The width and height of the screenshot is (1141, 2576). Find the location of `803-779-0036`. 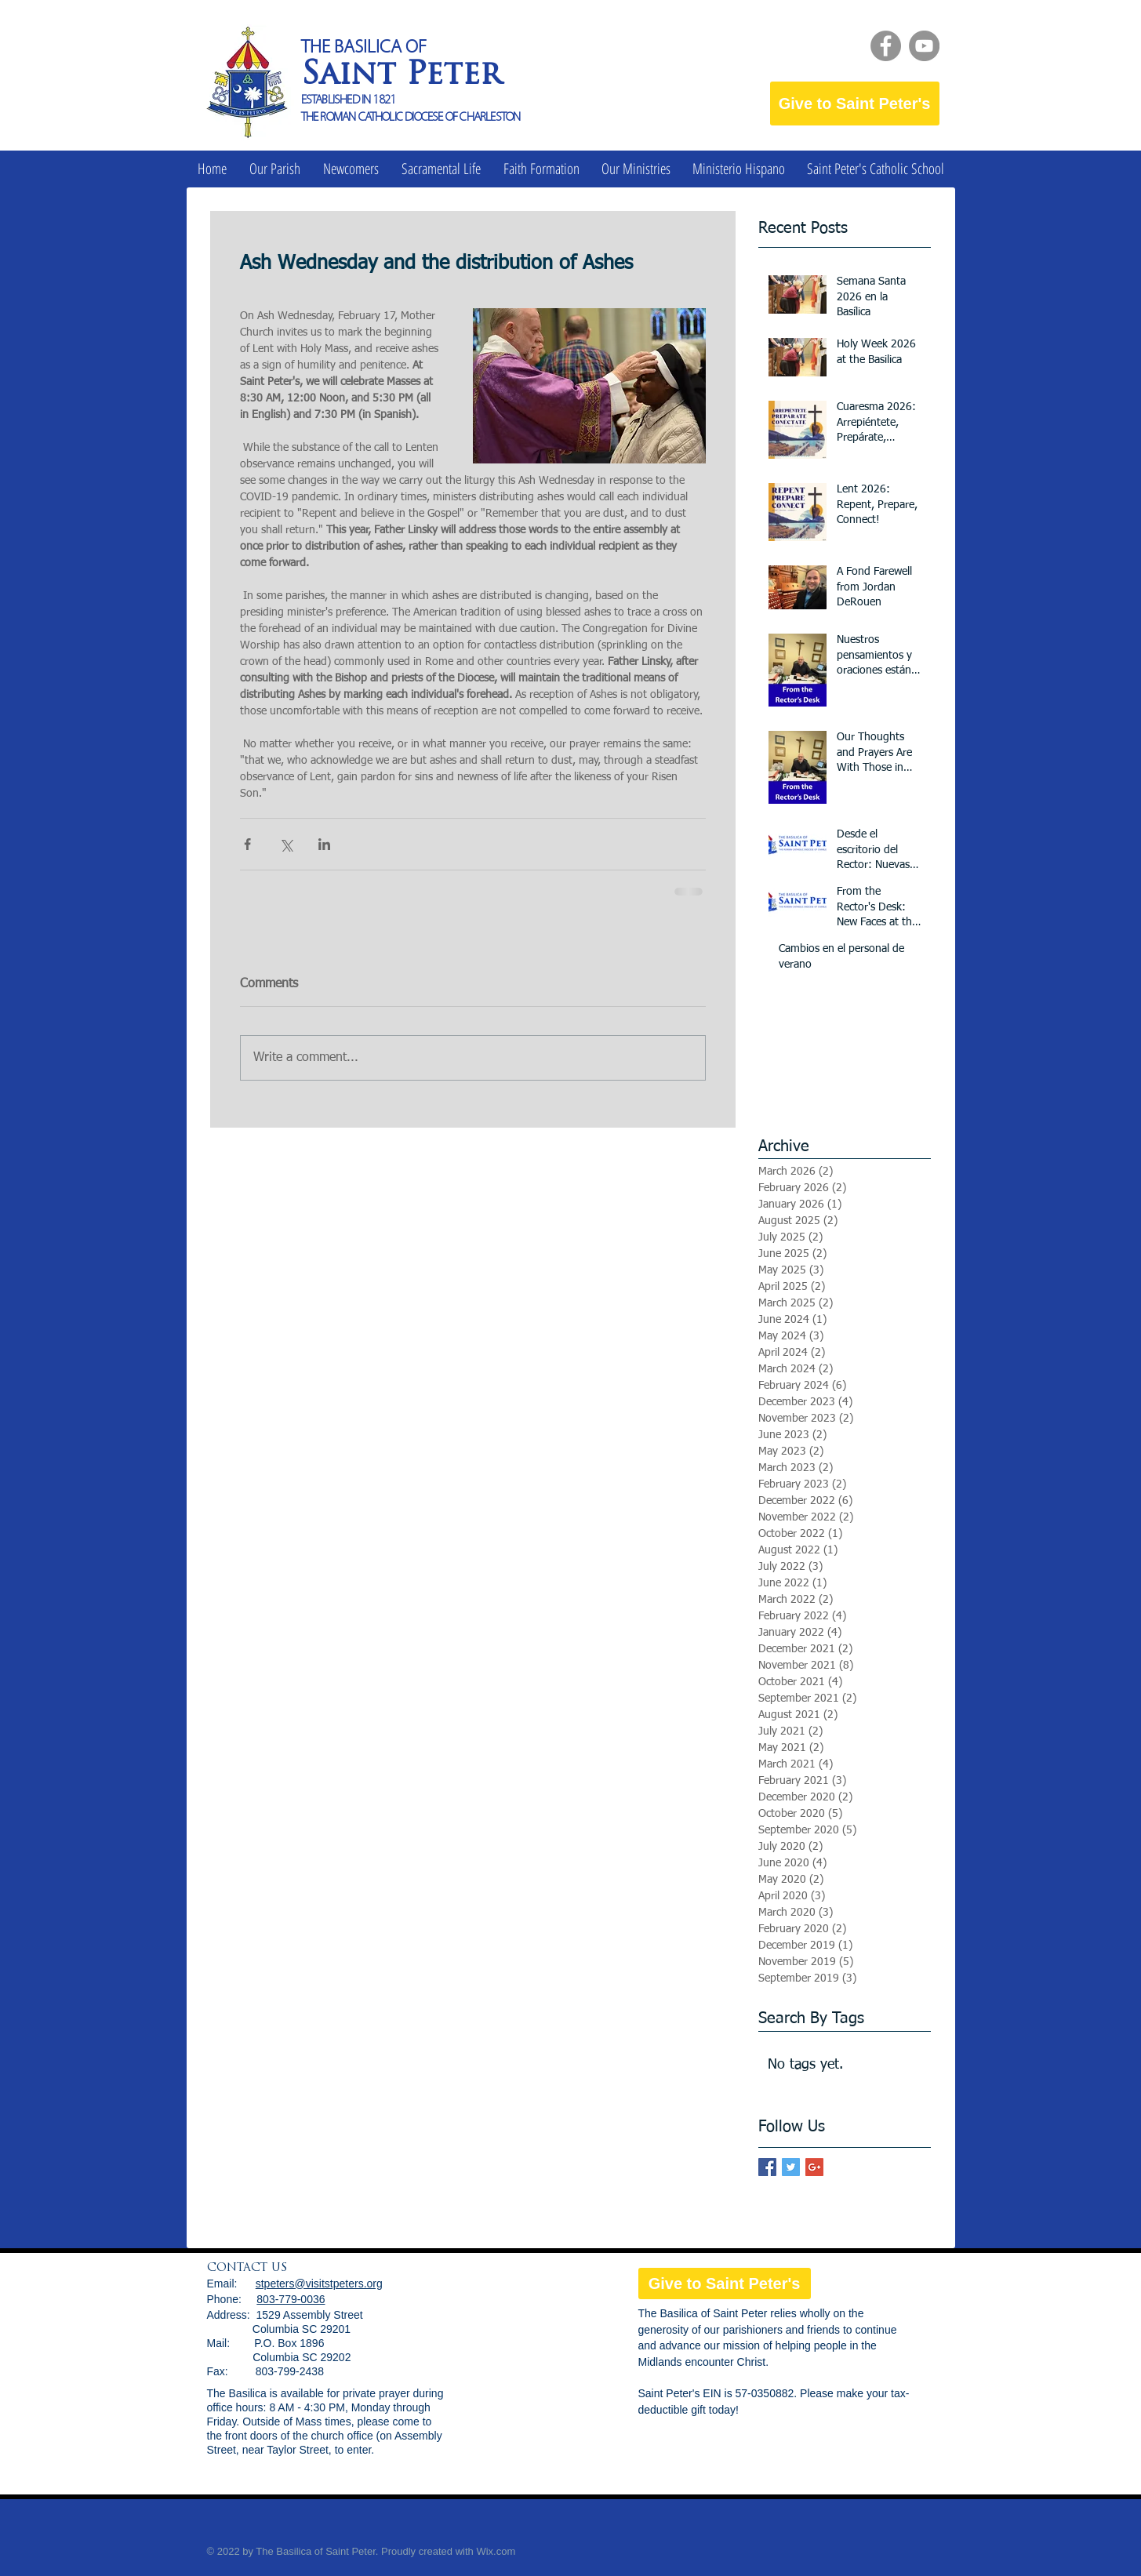

803-779-0036 is located at coordinates (290, 2299).